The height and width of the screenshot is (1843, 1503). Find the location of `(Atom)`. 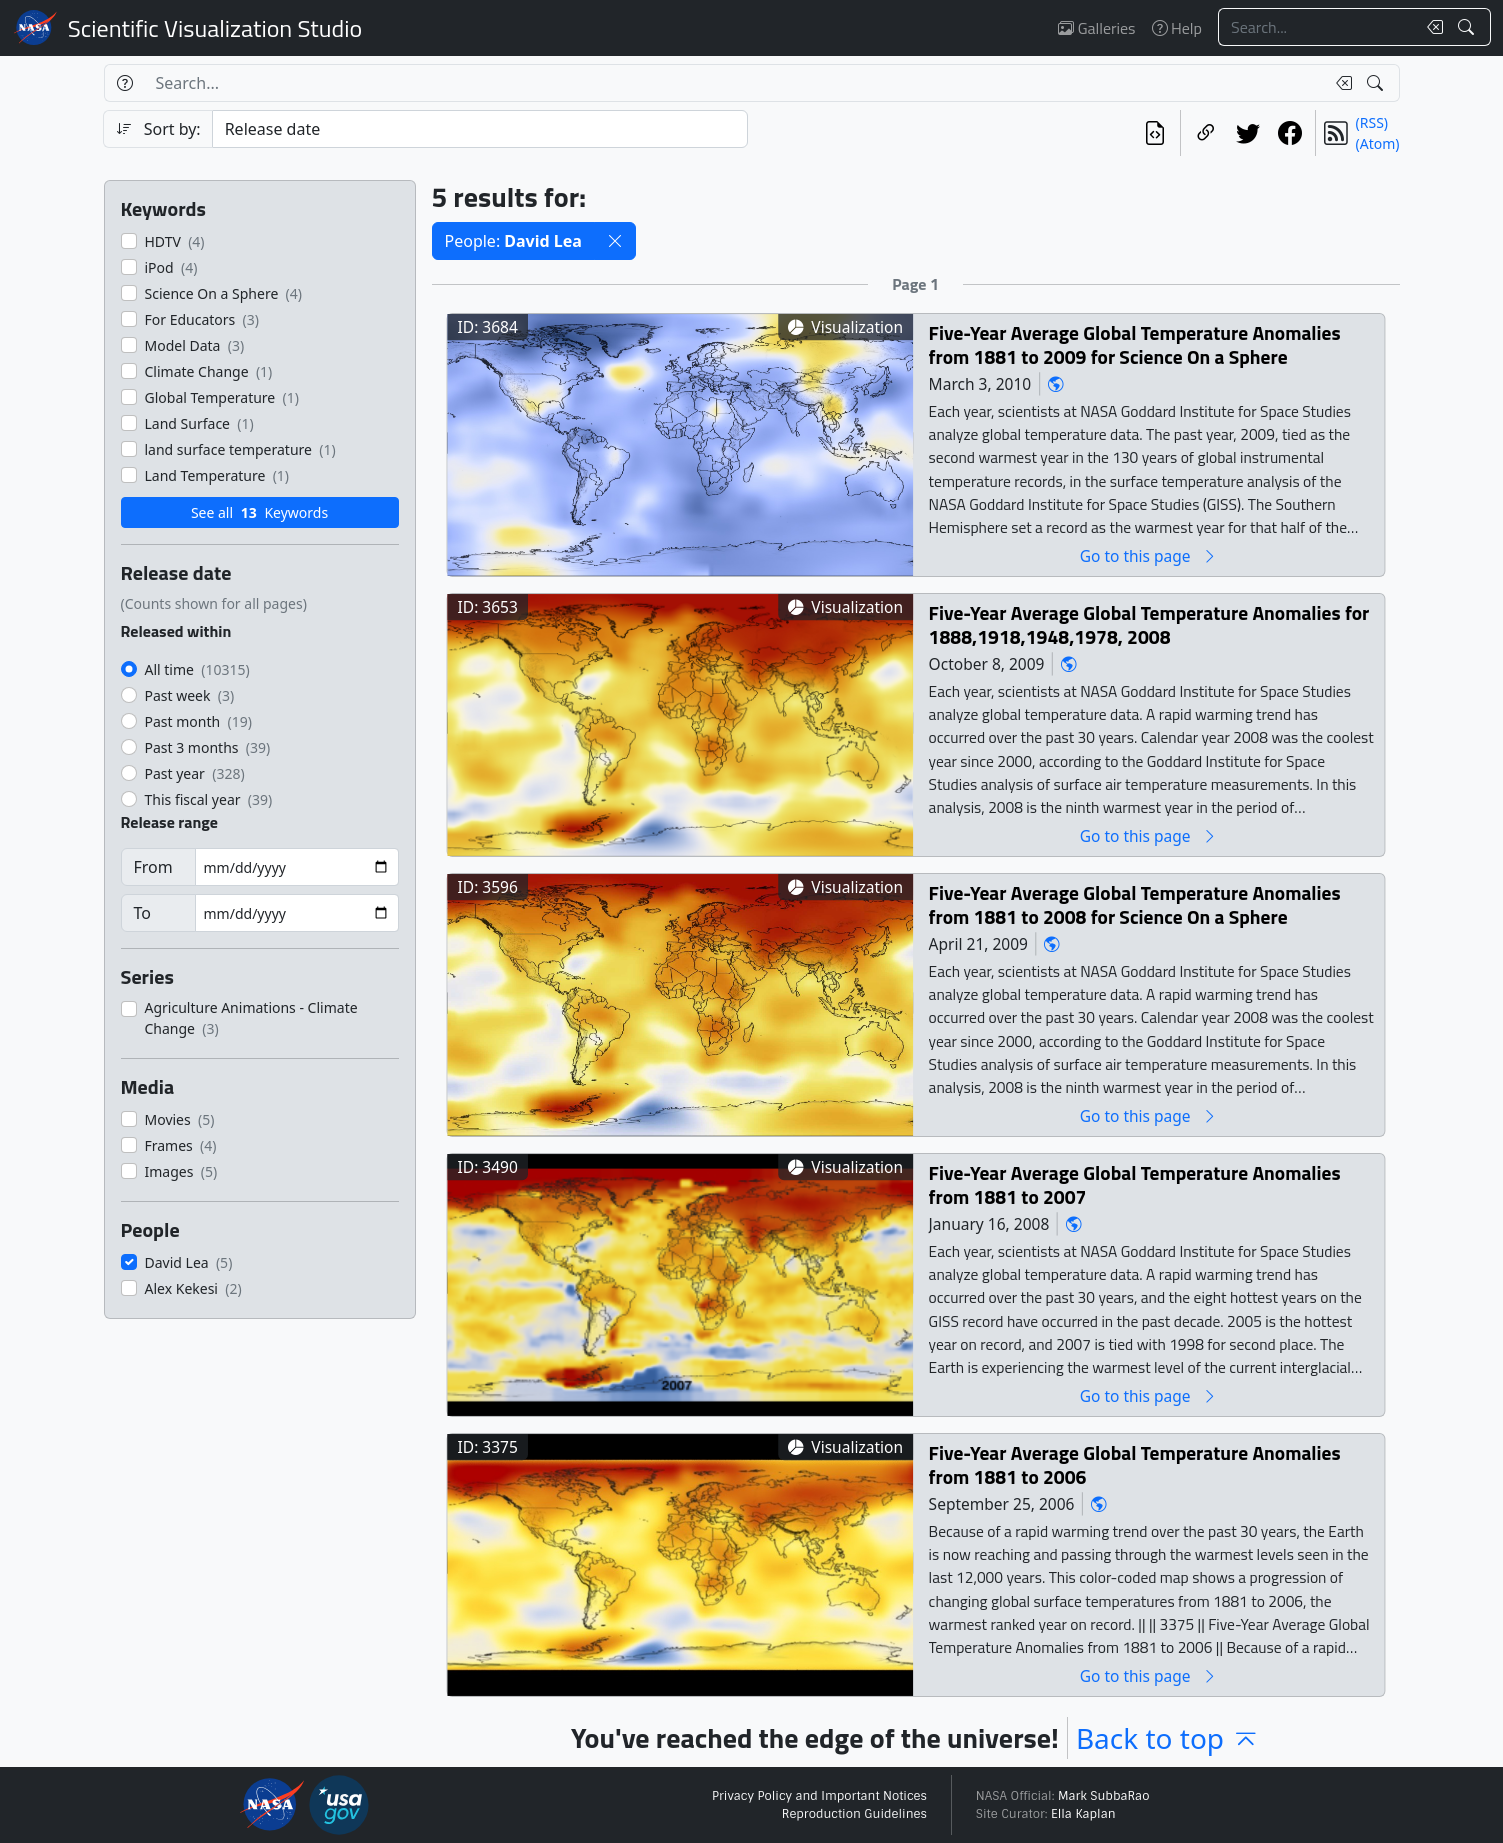

(Atom) is located at coordinates (1378, 143).